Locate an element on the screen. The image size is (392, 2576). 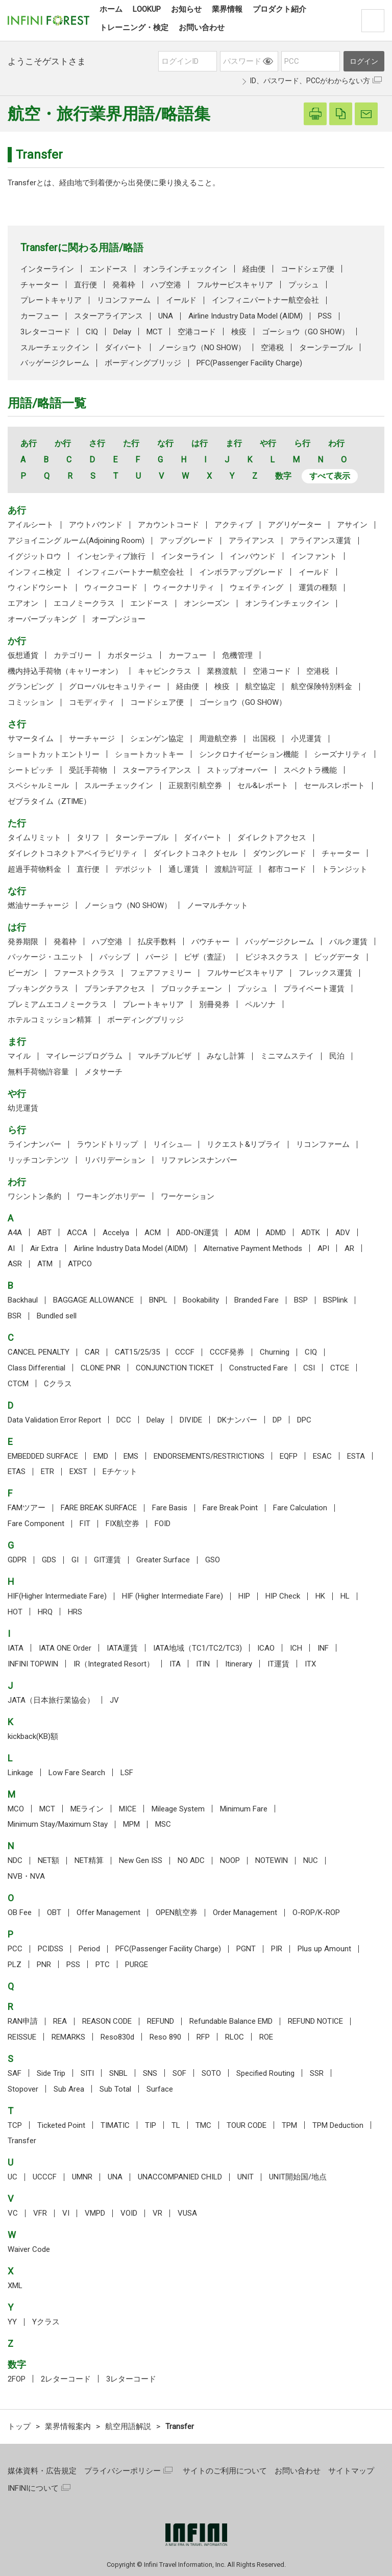
CANCEL PENALTY is located at coordinates (38, 1352).